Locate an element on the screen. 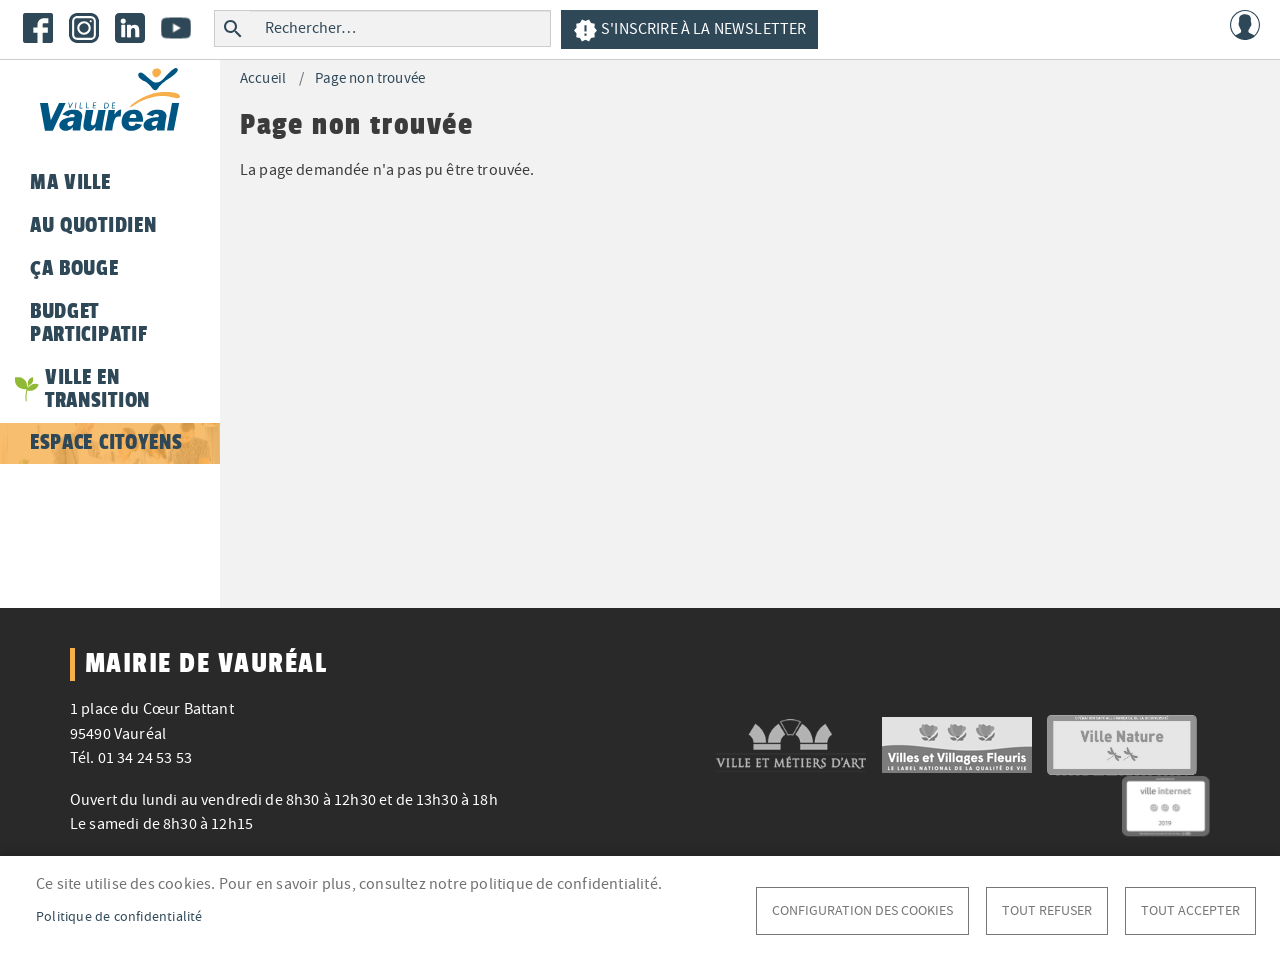 The width and height of the screenshot is (1280, 966). Page non trouvée is located at coordinates (370, 78).